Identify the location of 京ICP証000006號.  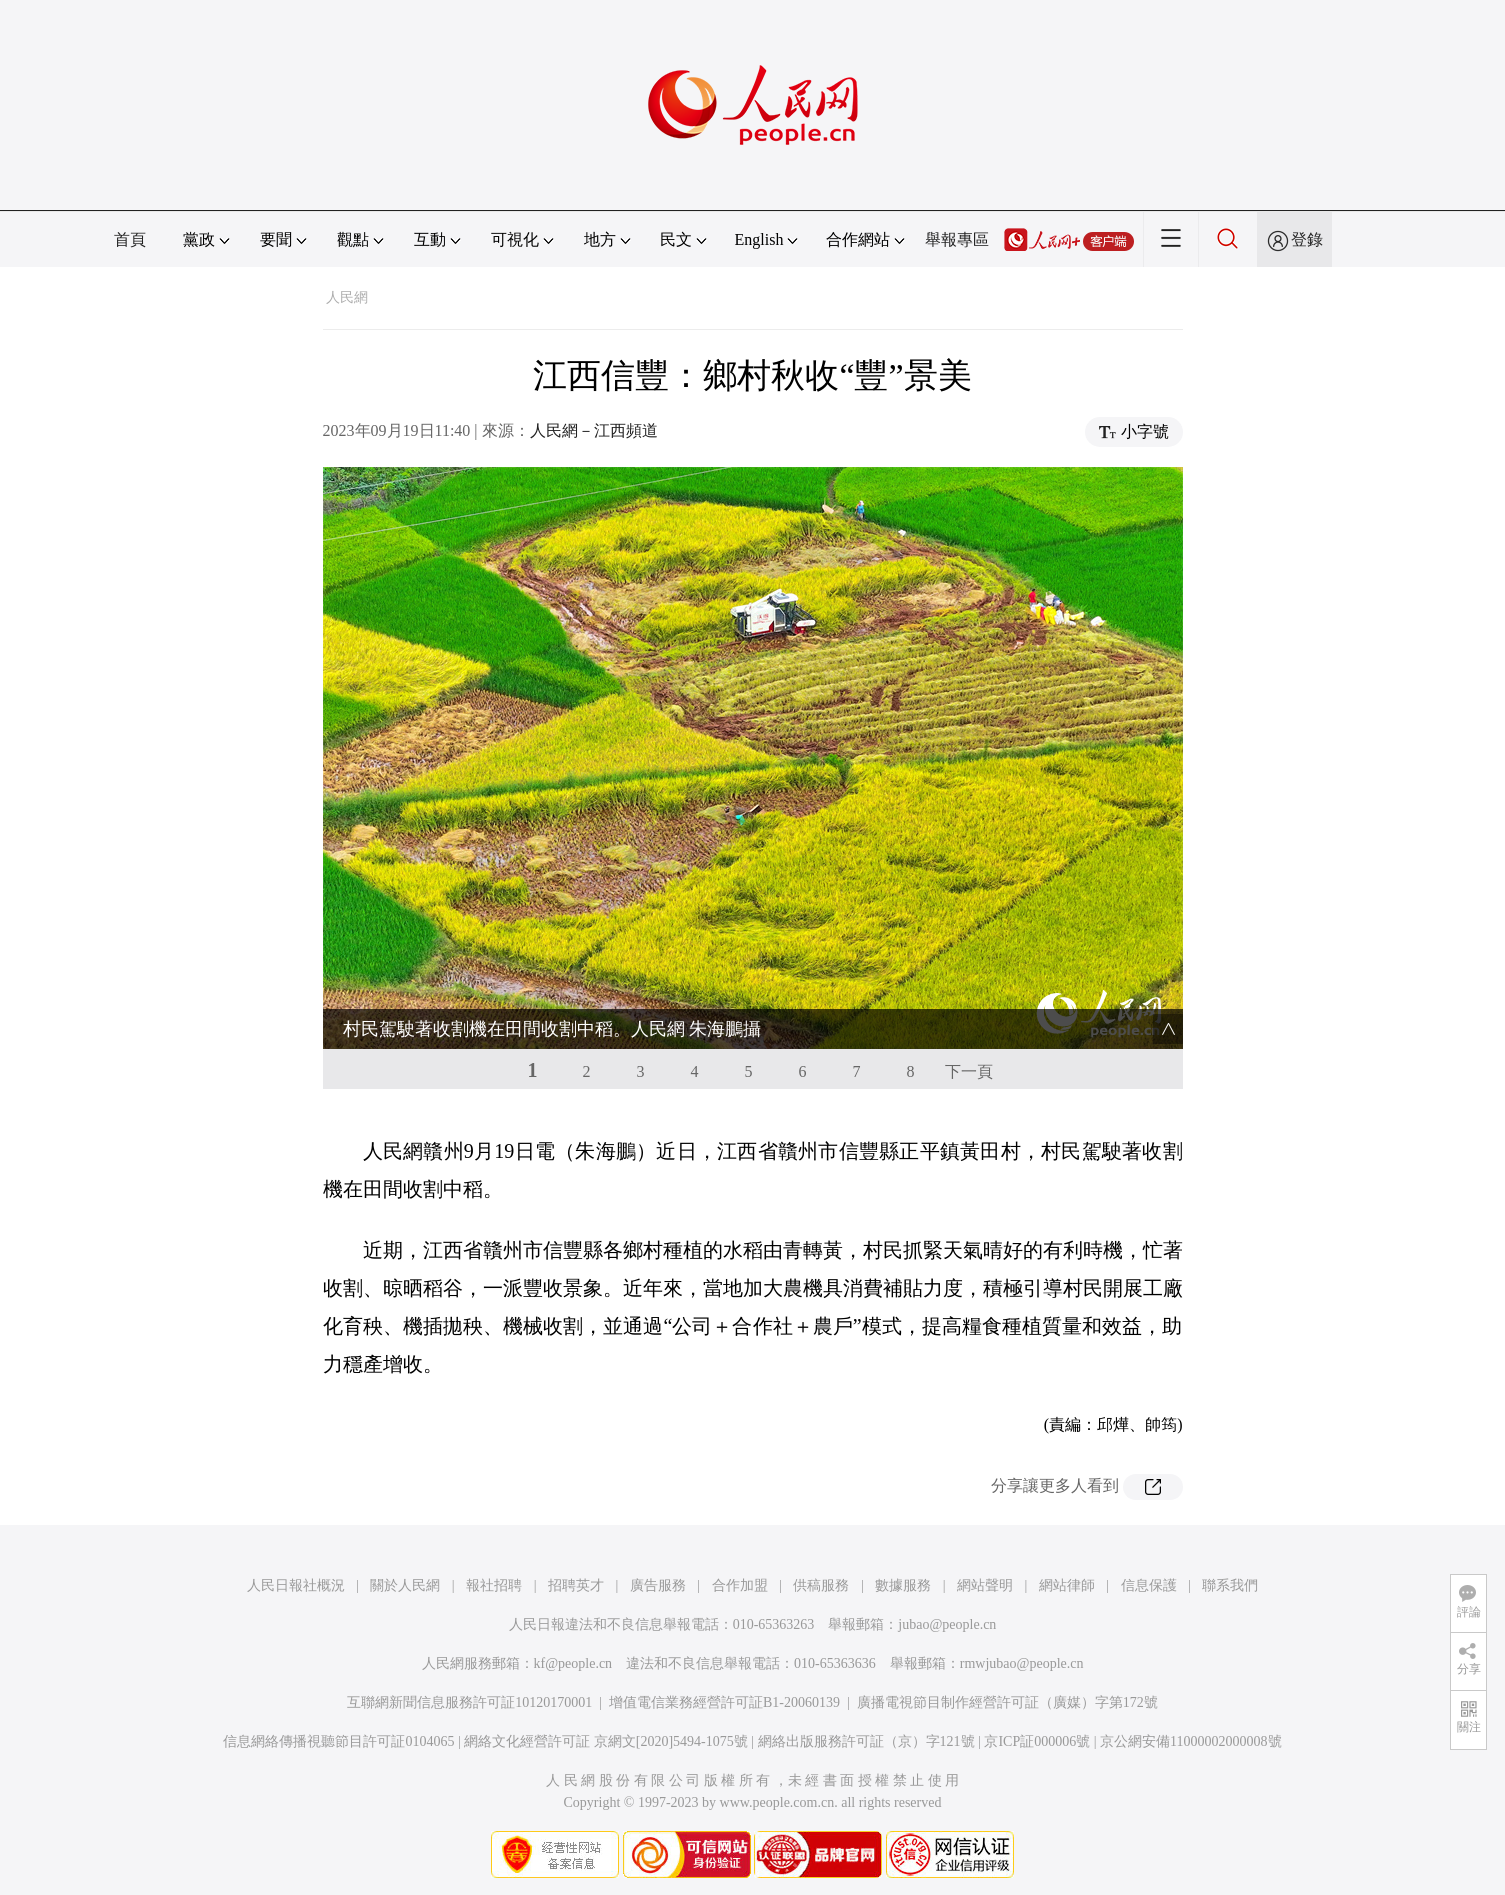
(1037, 1741).